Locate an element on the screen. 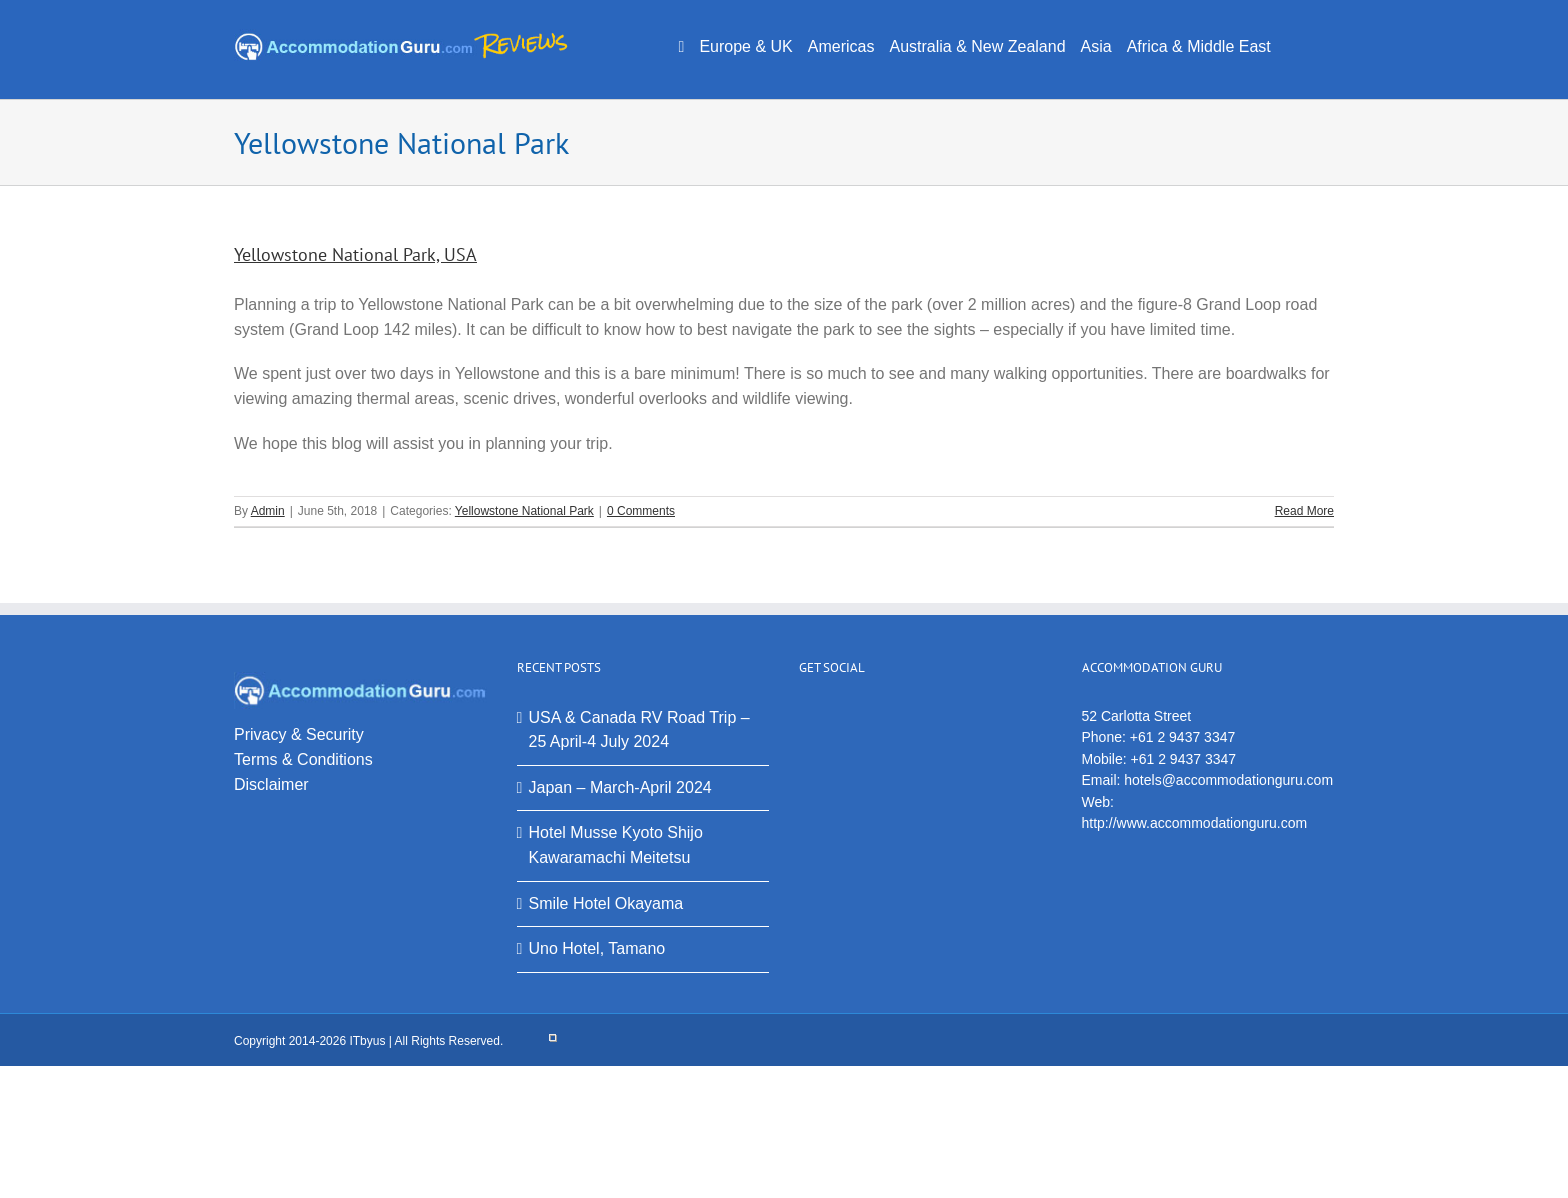 Image resolution: width=1568 pixels, height=1198 pixels. +61 2 9437 3347 is located at coordinates (1183, 737).